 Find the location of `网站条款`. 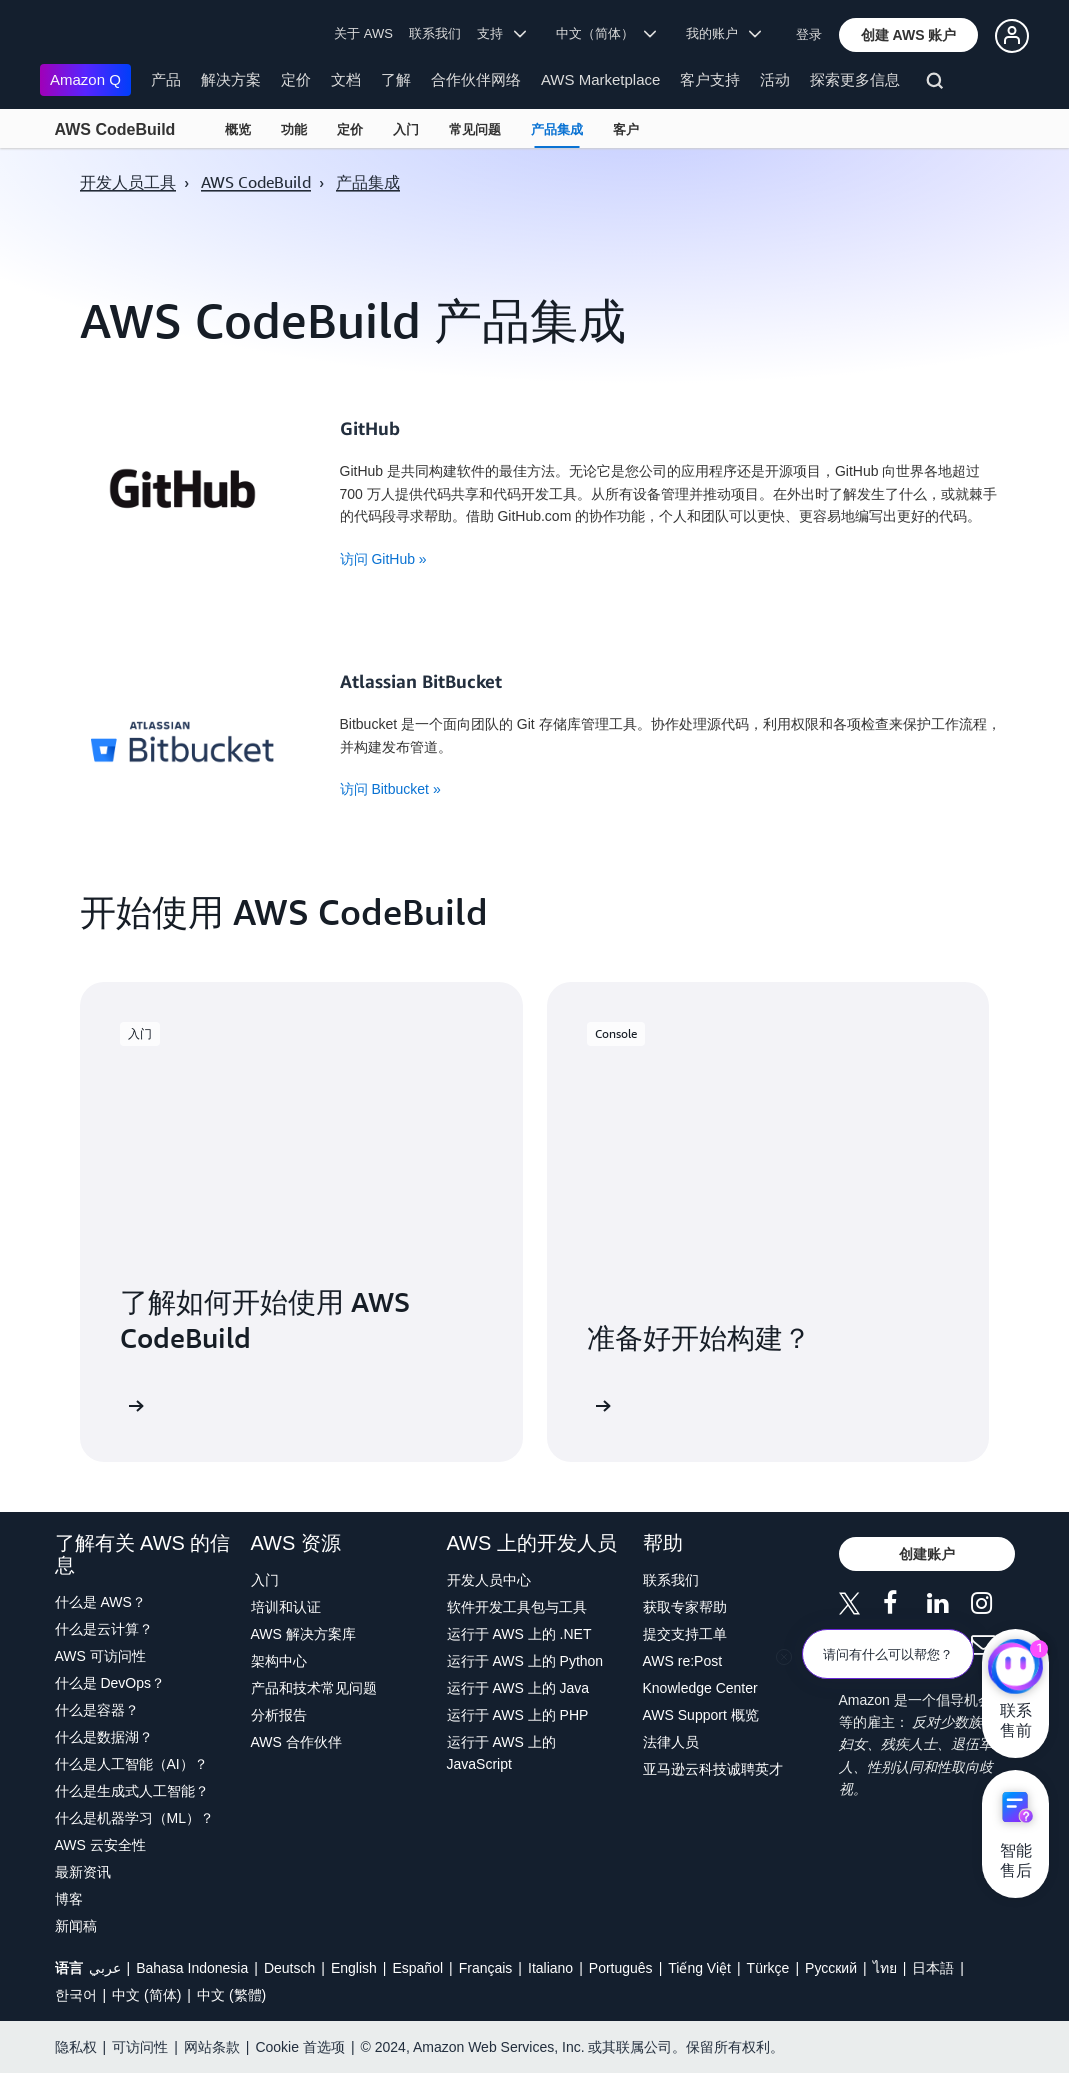

网站条款 is located at coordinates (212, 2047).